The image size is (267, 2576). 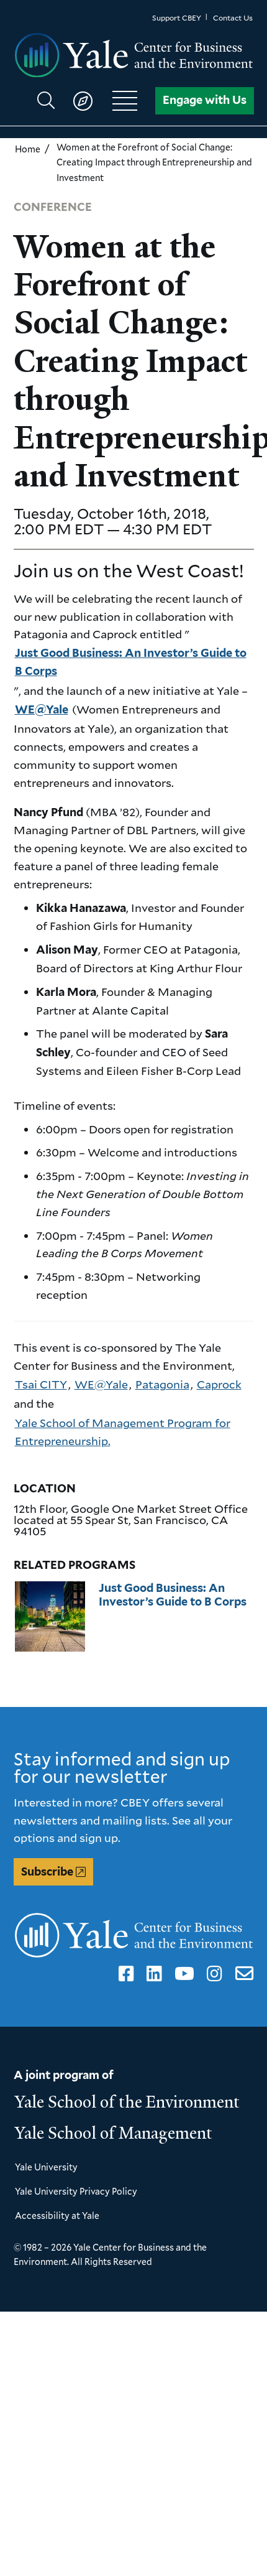 I want to click on YouTube, so click(x=182, y=1974).